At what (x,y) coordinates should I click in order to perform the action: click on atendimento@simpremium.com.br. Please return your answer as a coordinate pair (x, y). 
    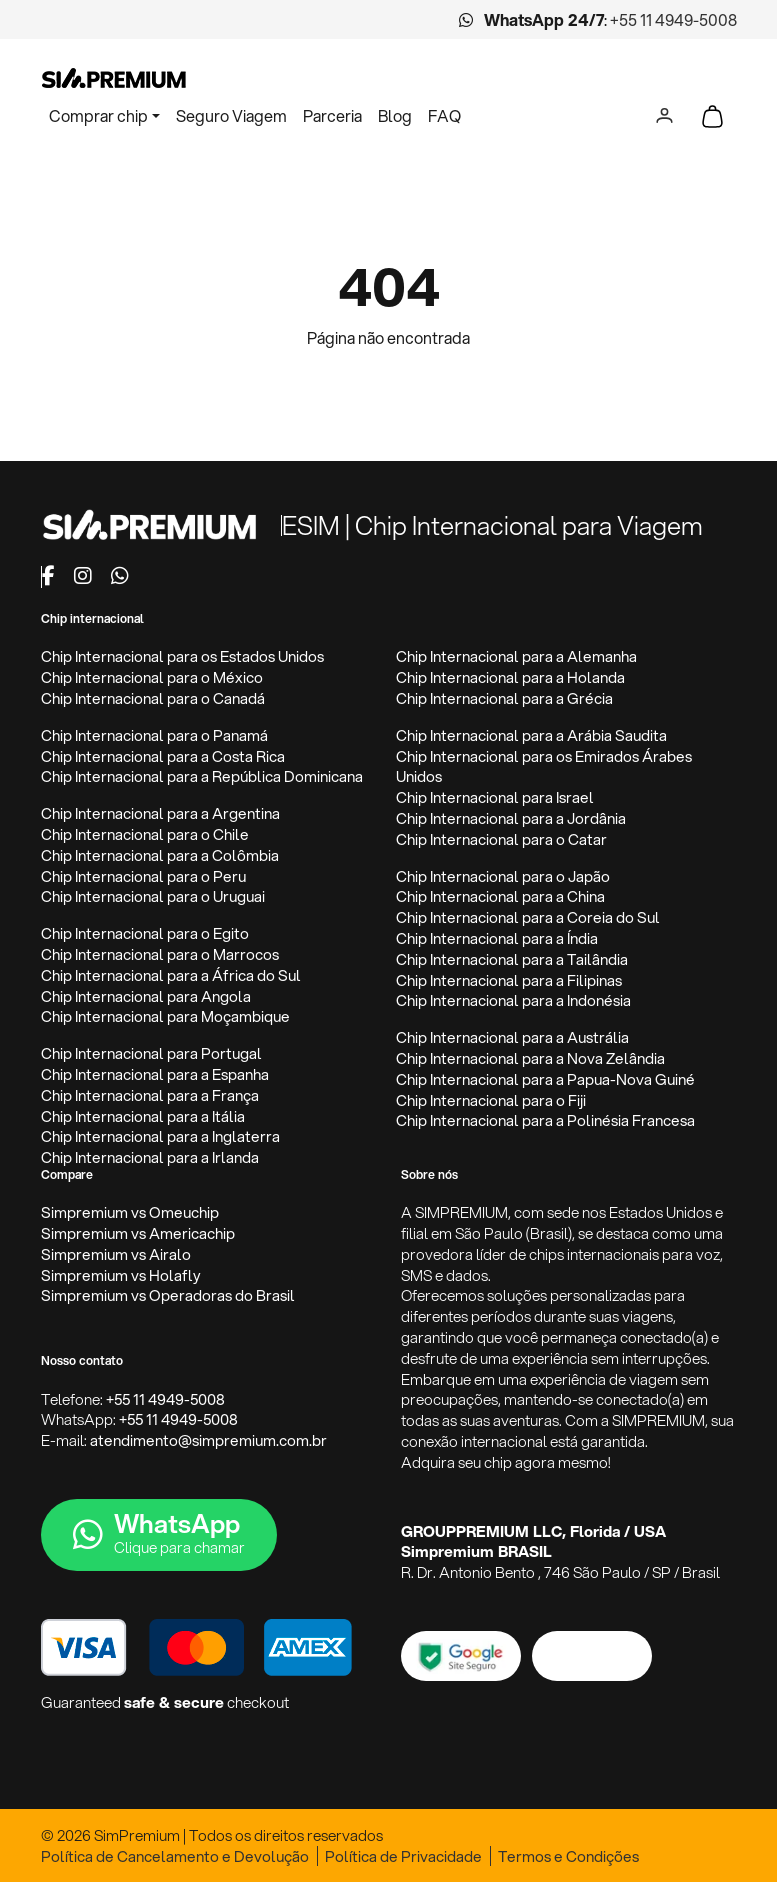
    Looking at the image, I should click on (208, 1440).